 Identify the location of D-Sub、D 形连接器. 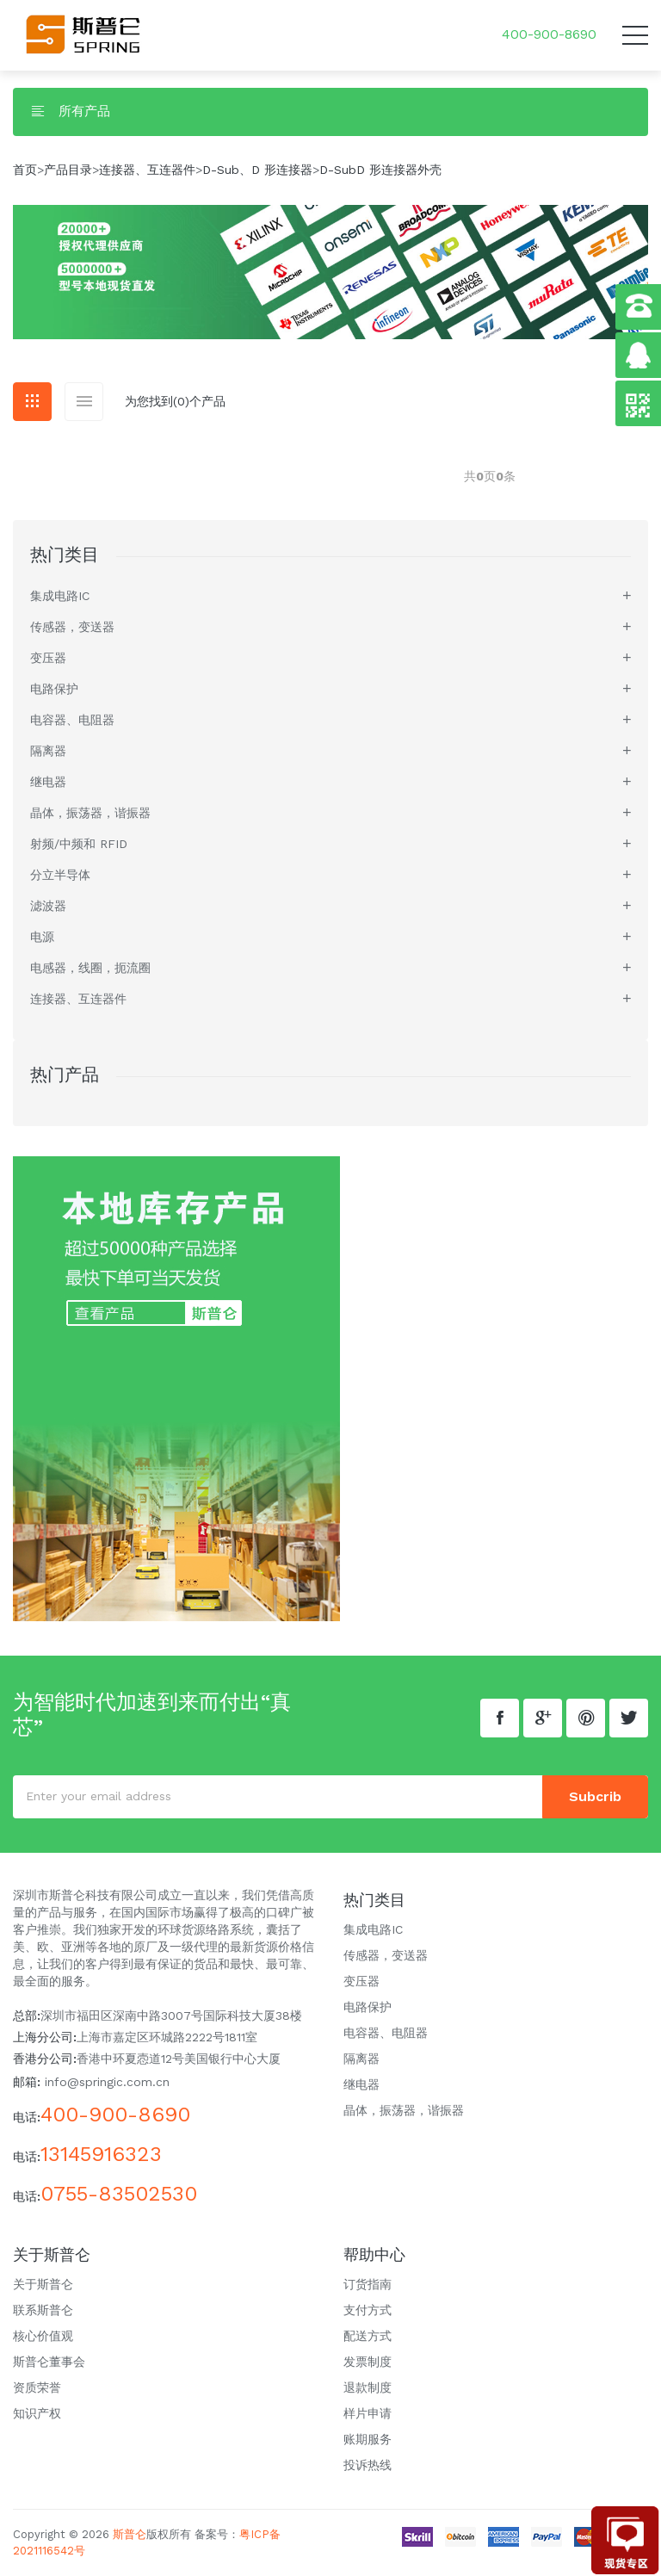
(257, 169).